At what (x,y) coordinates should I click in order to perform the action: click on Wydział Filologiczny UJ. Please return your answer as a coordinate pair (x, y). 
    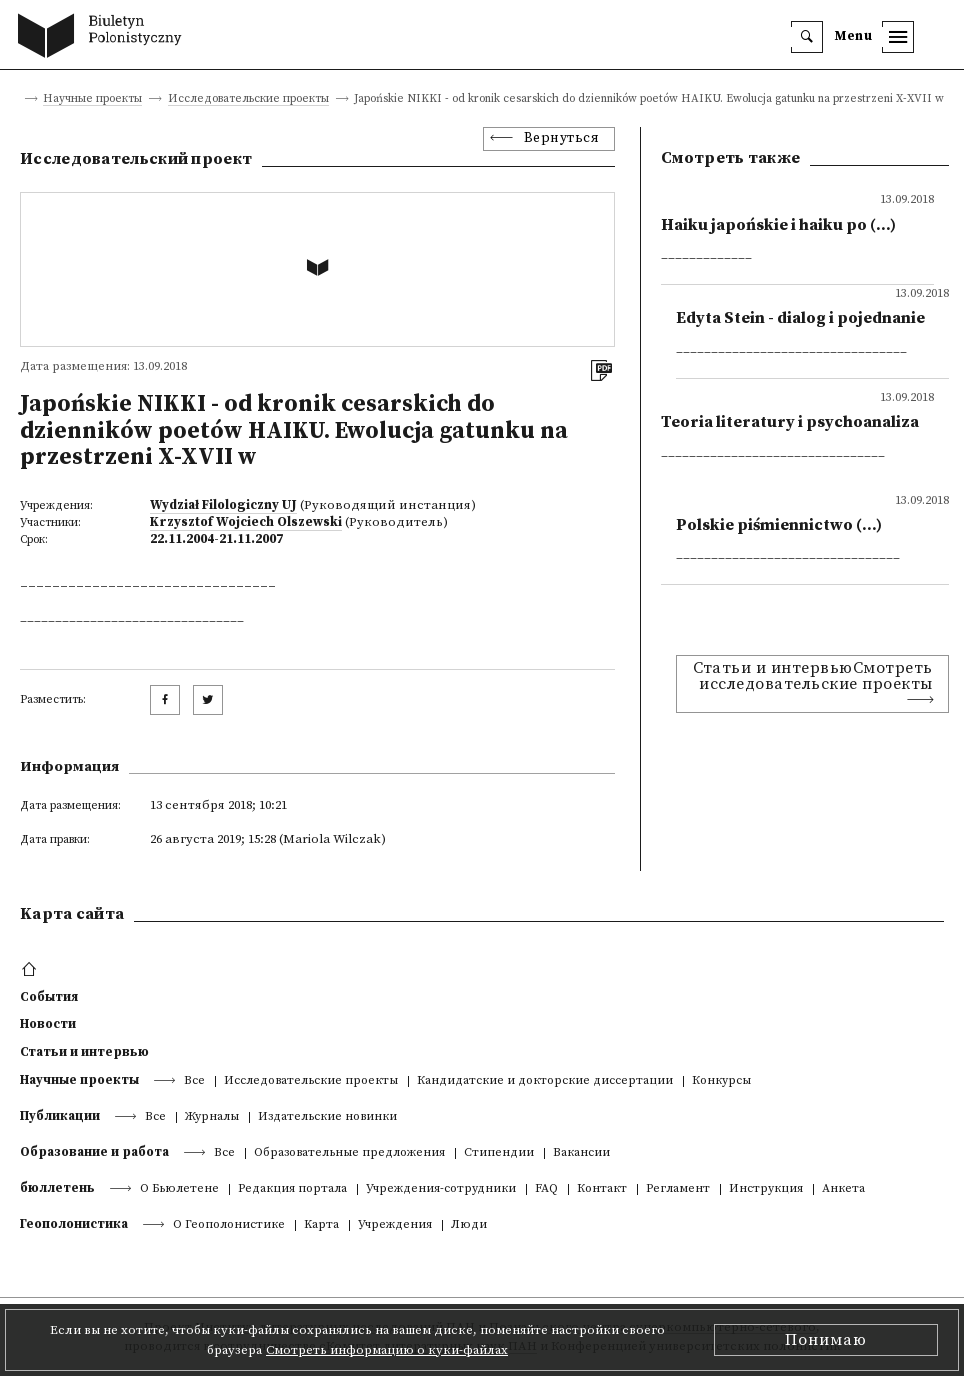
    Looking at the image, I should click on (223, 505).